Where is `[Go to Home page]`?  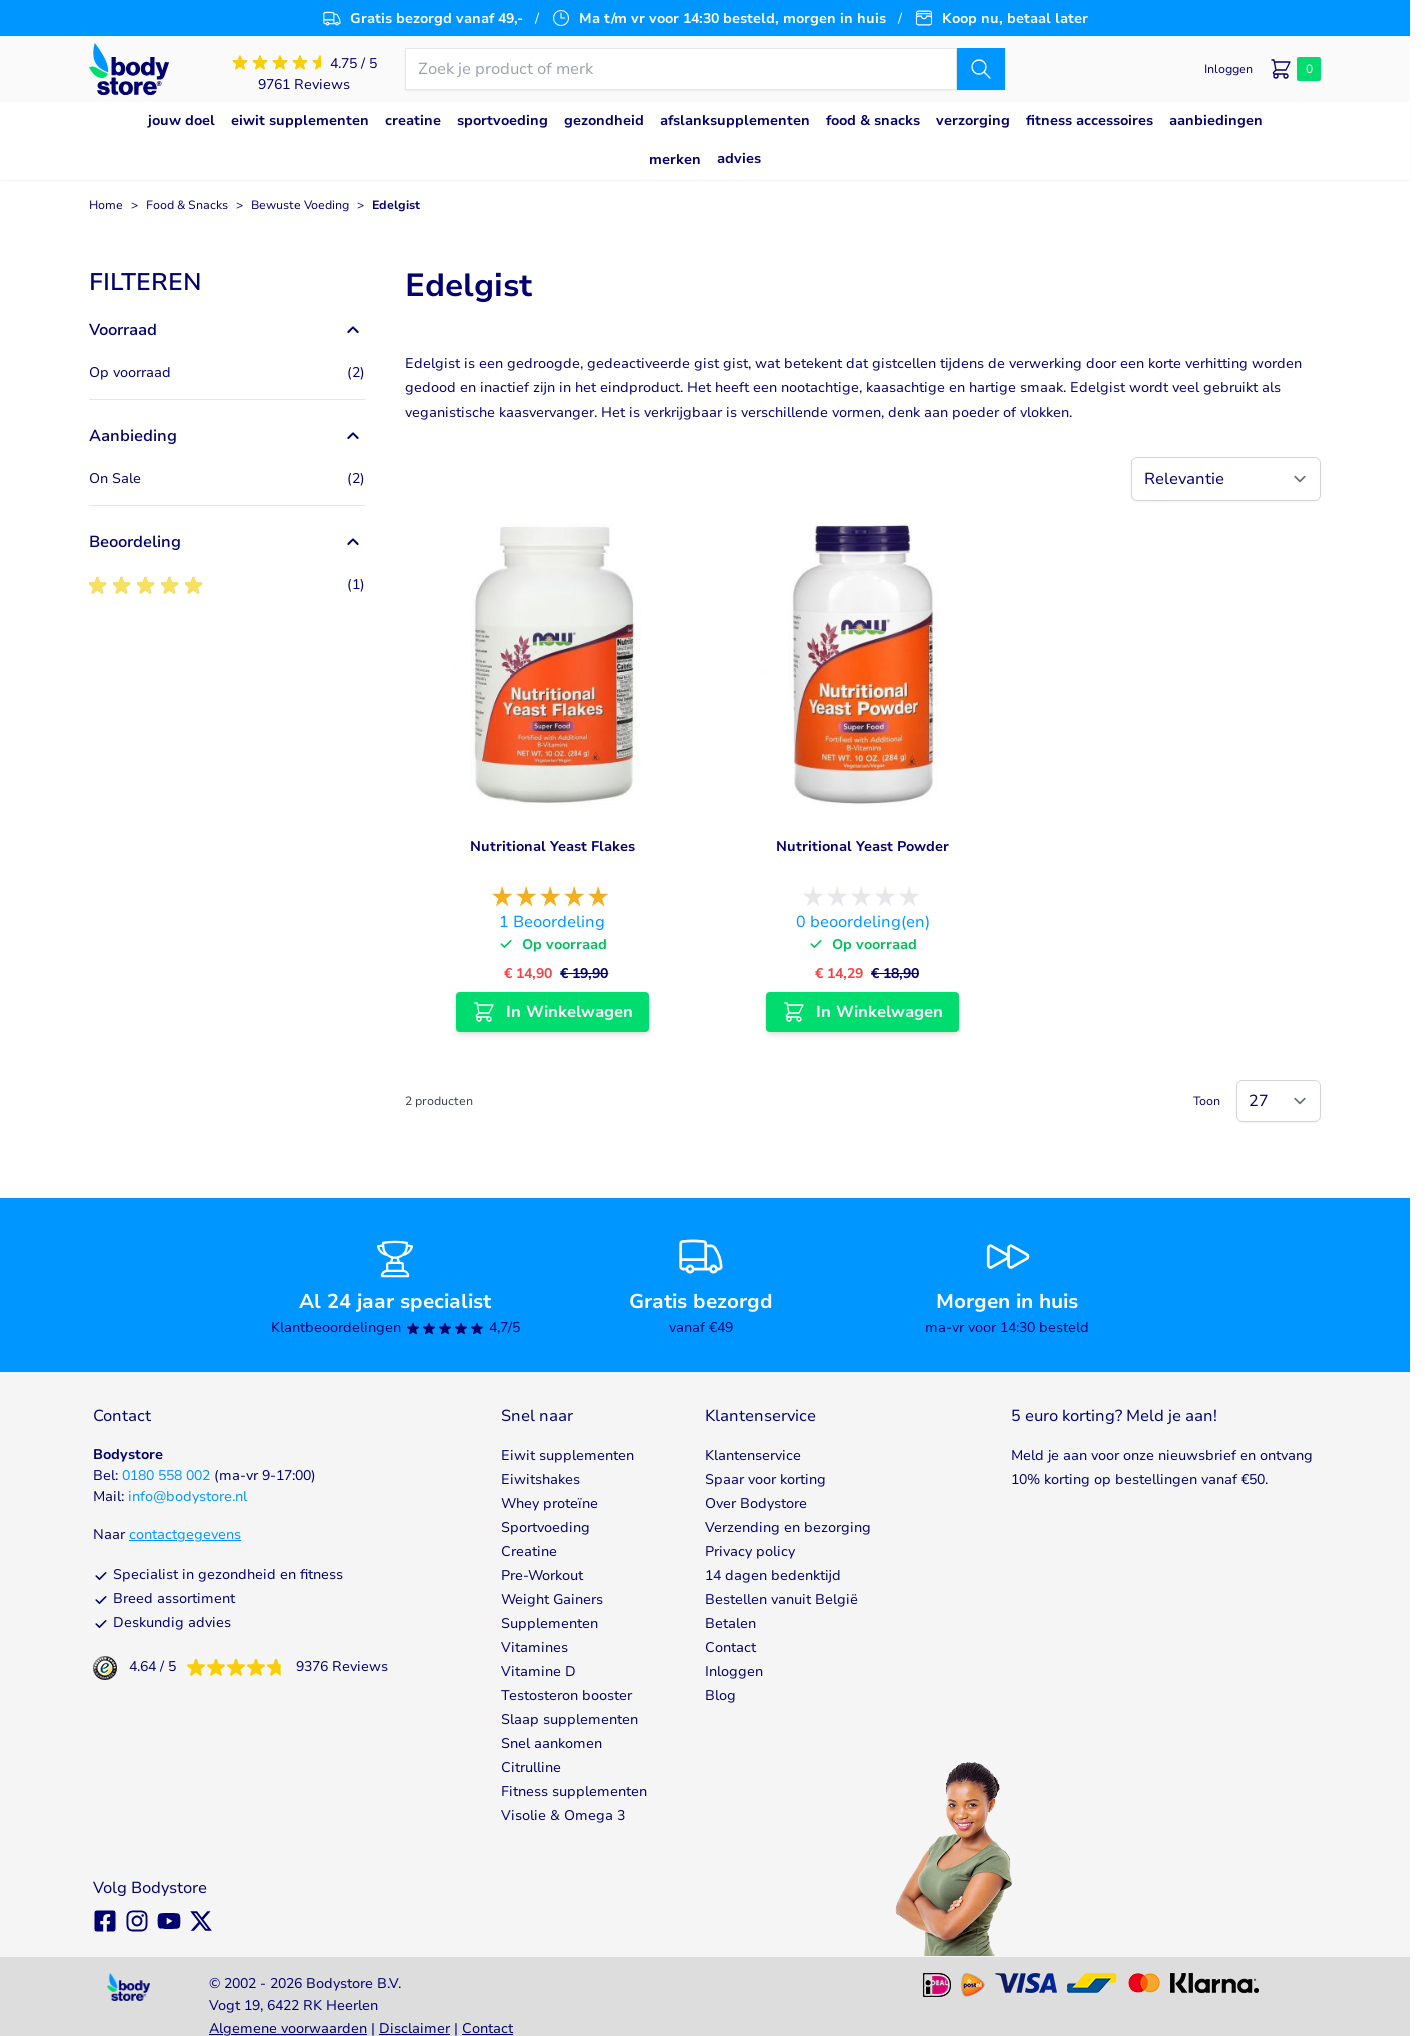 [Go to Home page] is located at coordinates (129, 69).